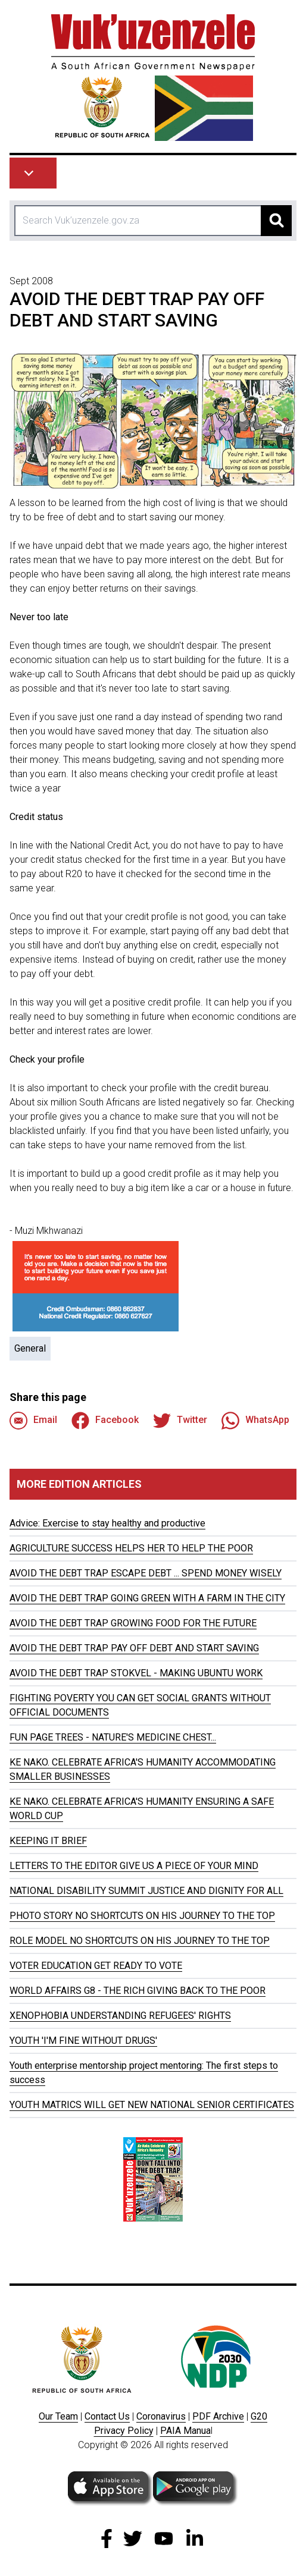  What do you see at coordinates (161, 2416) in the screenshot?
I see `Coronavirus` at bounding box center [161, 2416].